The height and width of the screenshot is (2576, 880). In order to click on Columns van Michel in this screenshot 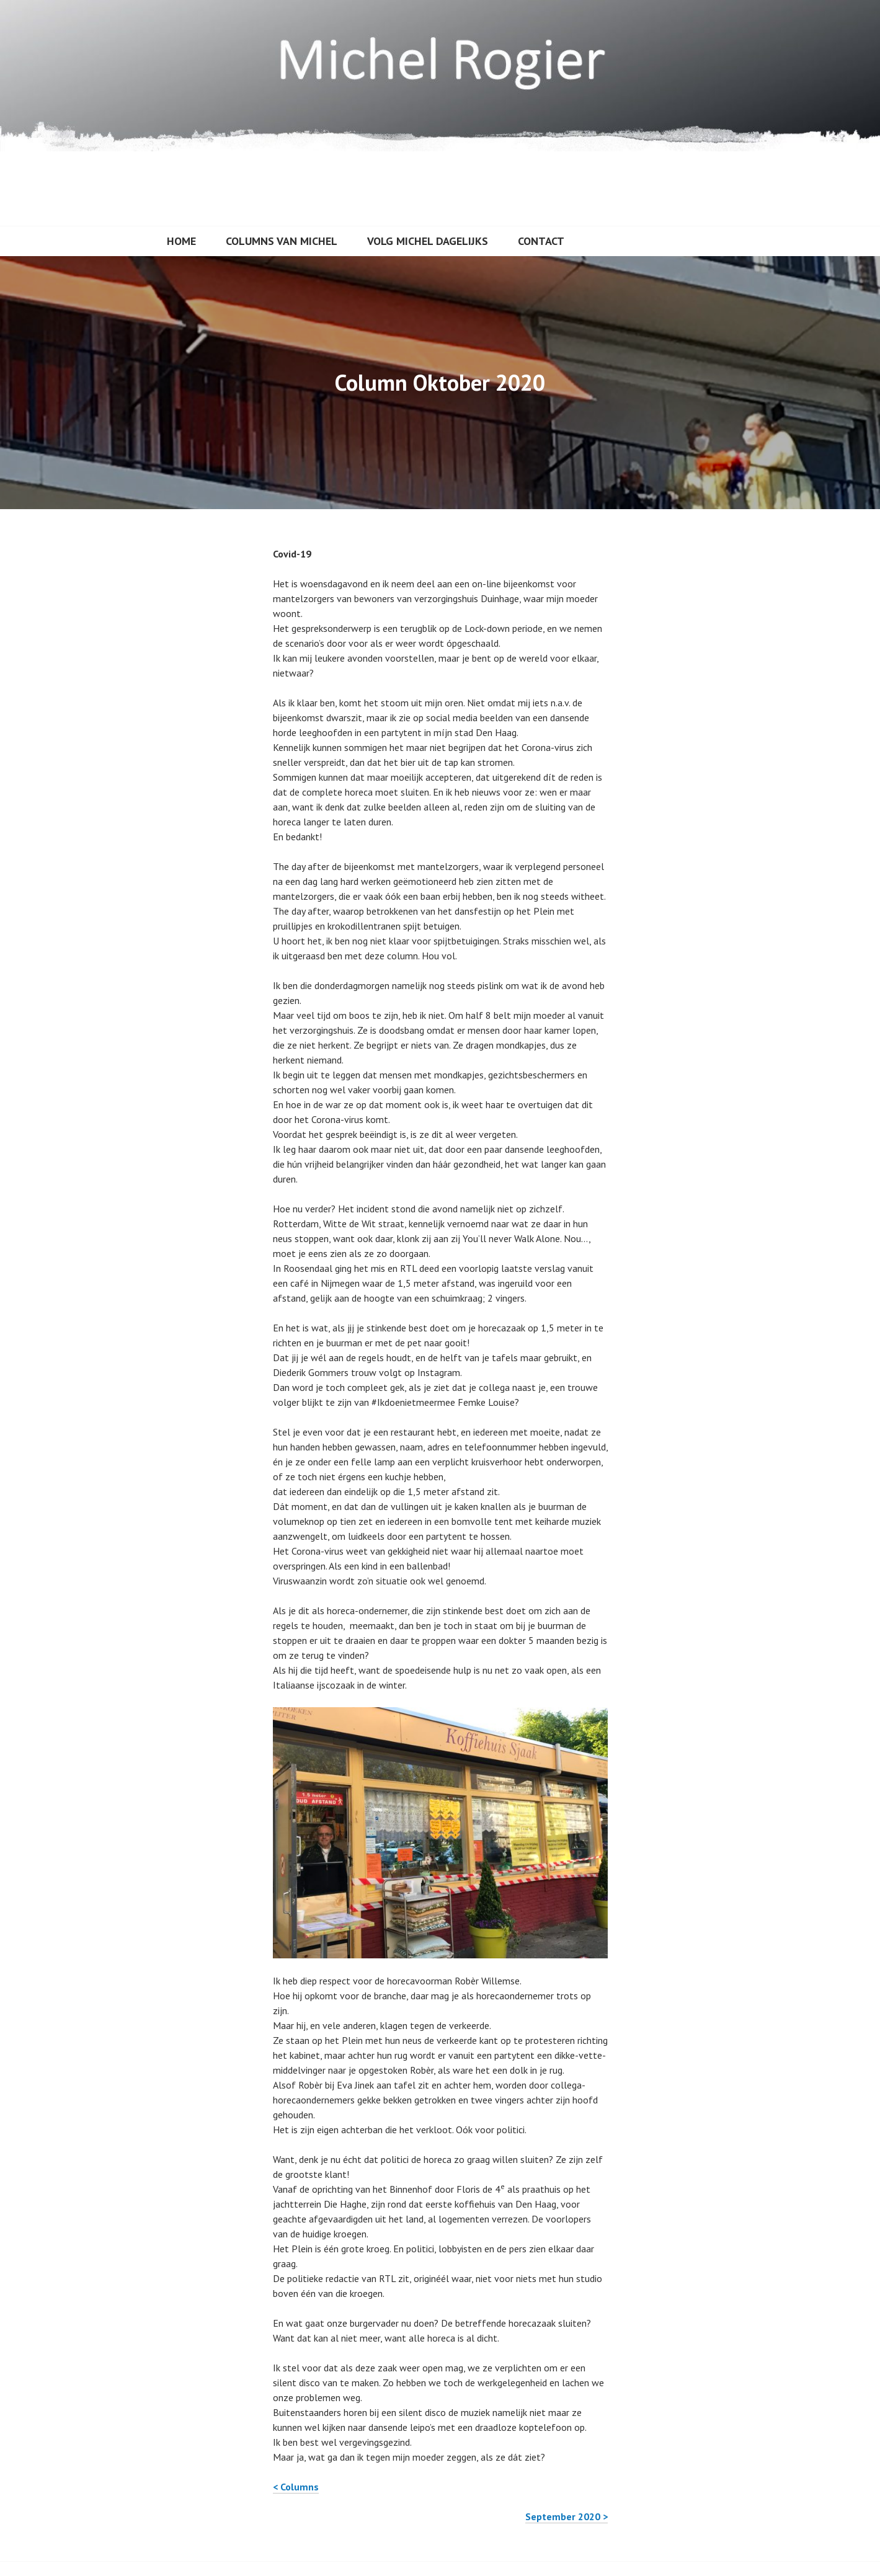, I will do `click(281, 241)`.